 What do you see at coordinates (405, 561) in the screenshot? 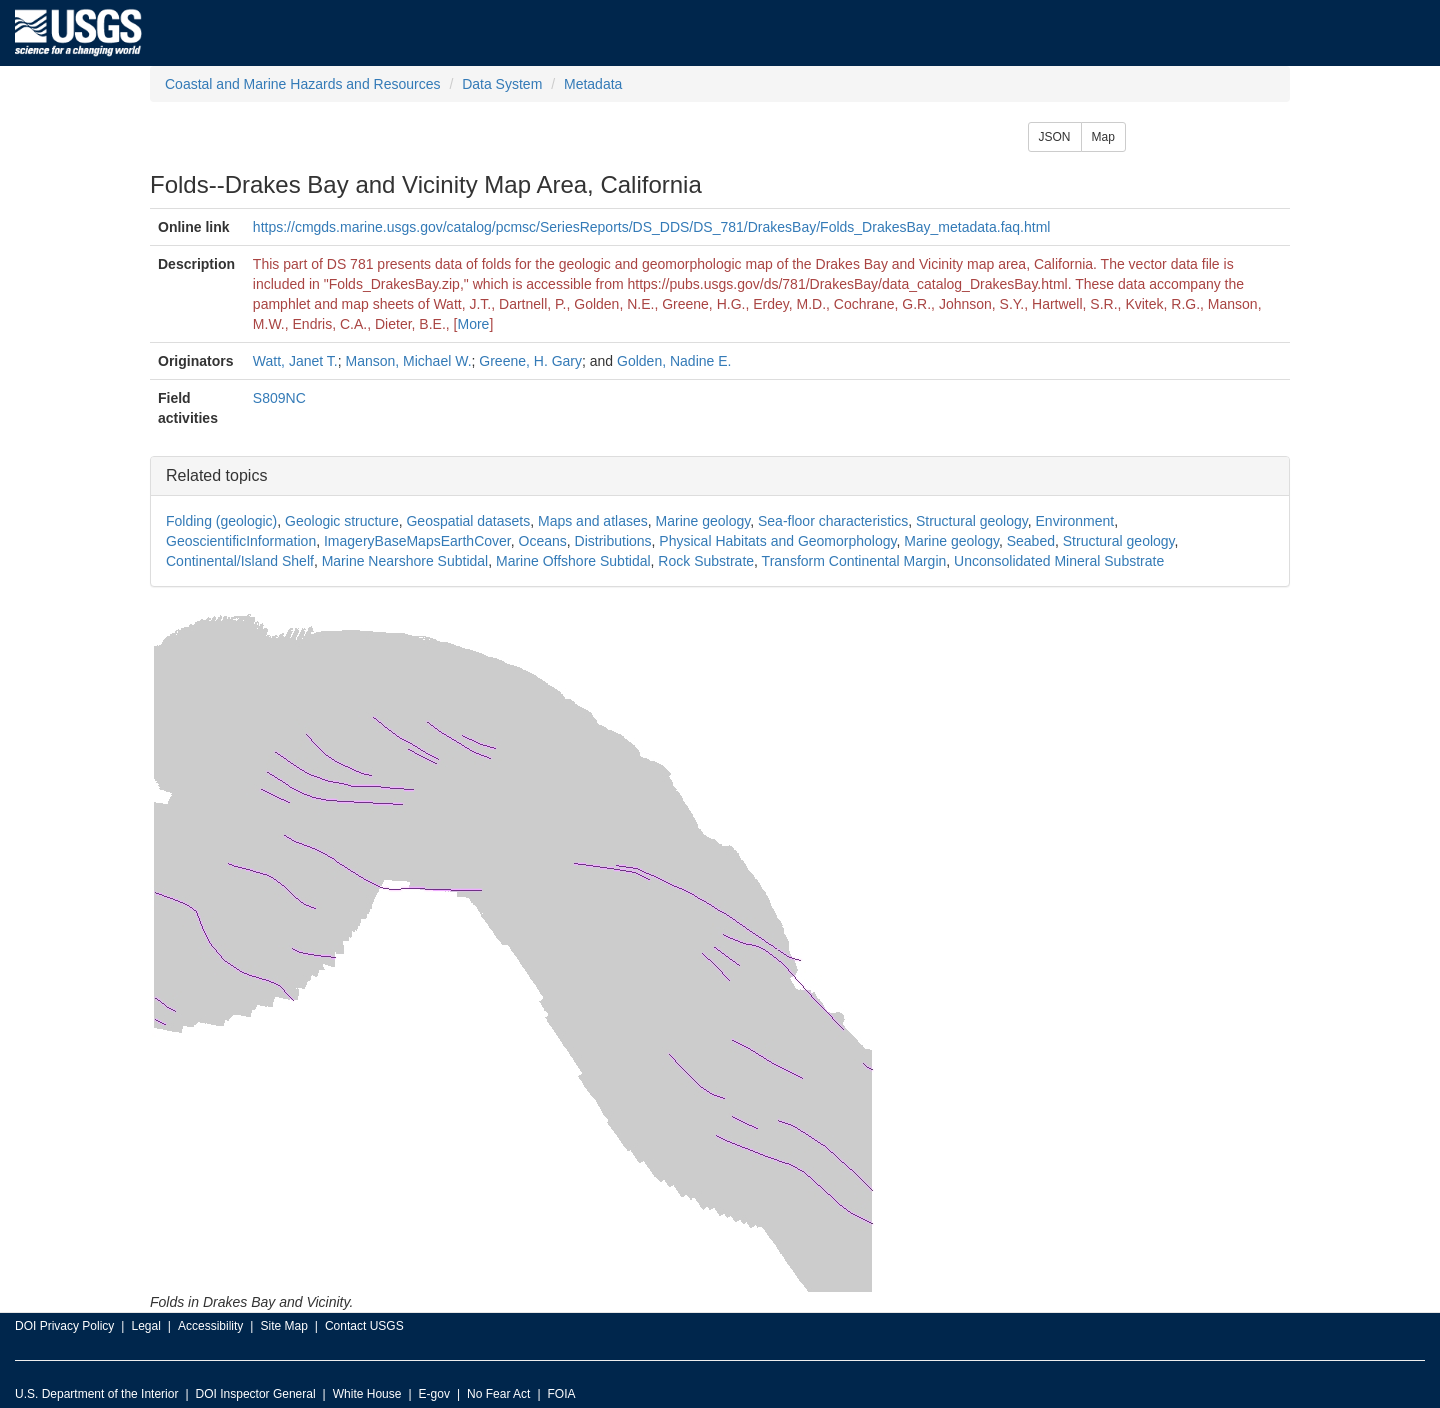
I see `Marine Nearshore Subtidal` at bounding box center [405, 561].